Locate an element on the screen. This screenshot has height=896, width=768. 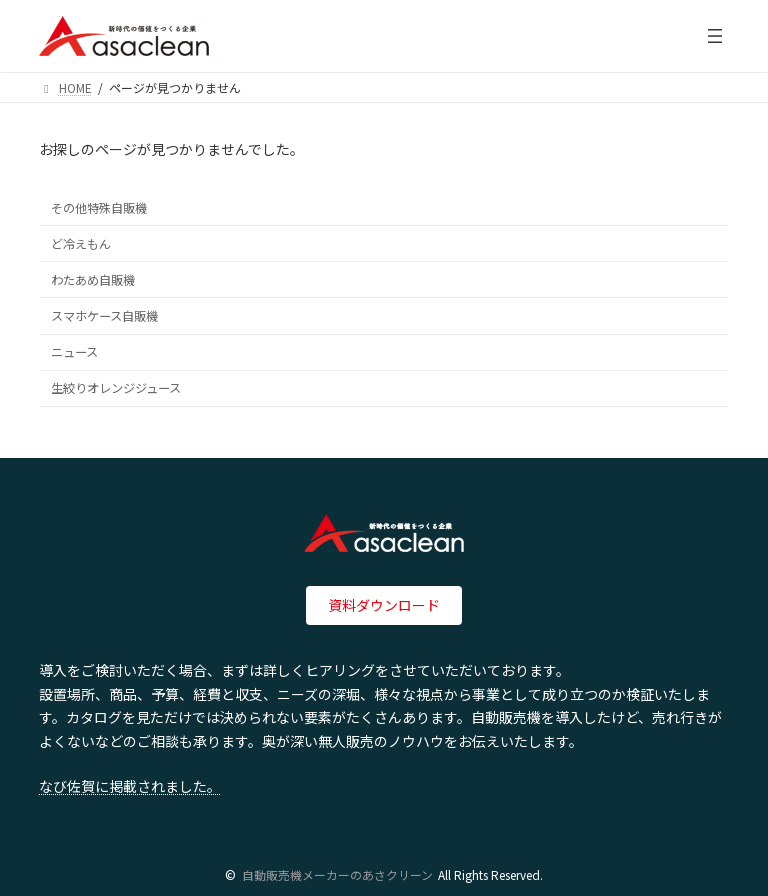
わたあめ自販機 is located at coordinates (93, 280).